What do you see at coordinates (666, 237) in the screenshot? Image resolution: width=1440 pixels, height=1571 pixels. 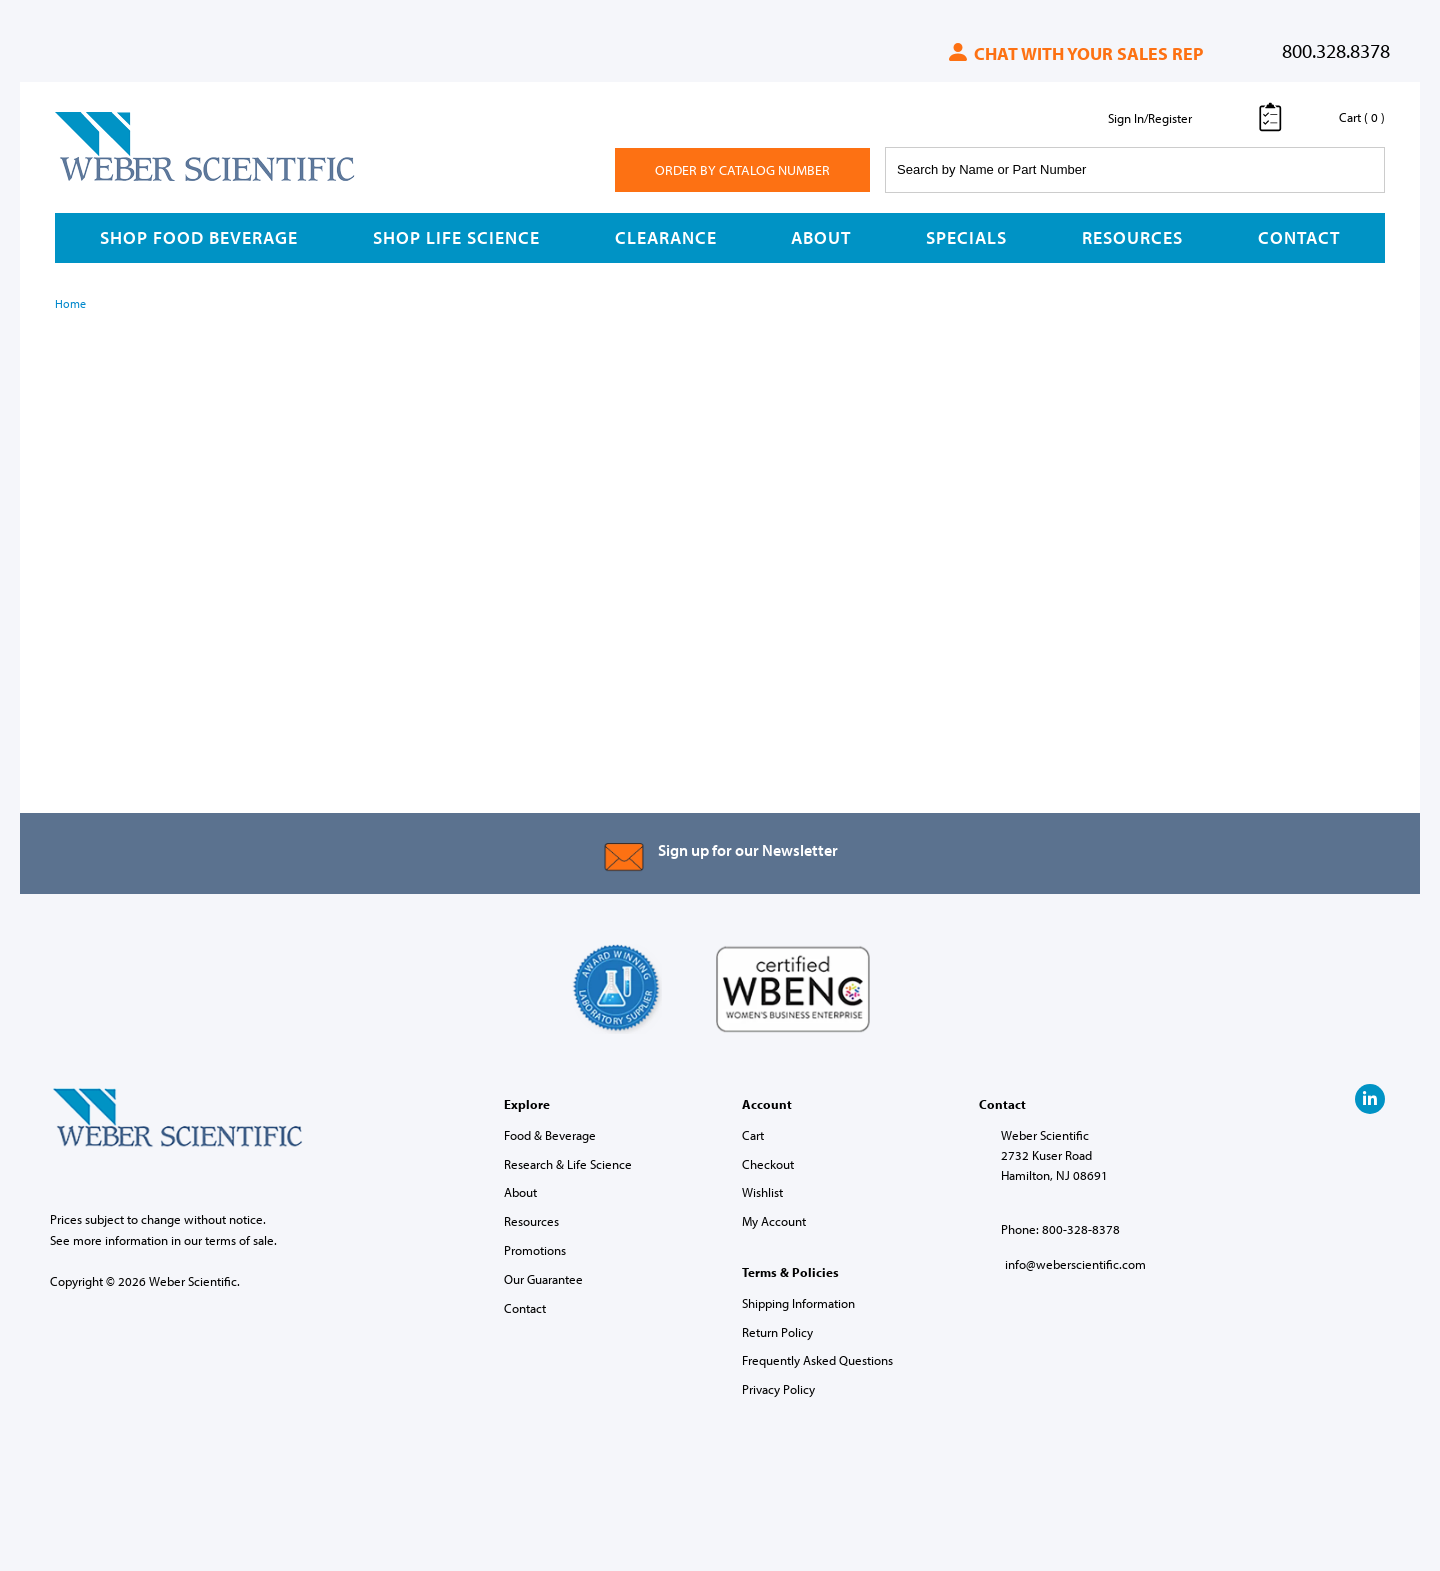 I see `Clearance` at bounding box center [666, 237].